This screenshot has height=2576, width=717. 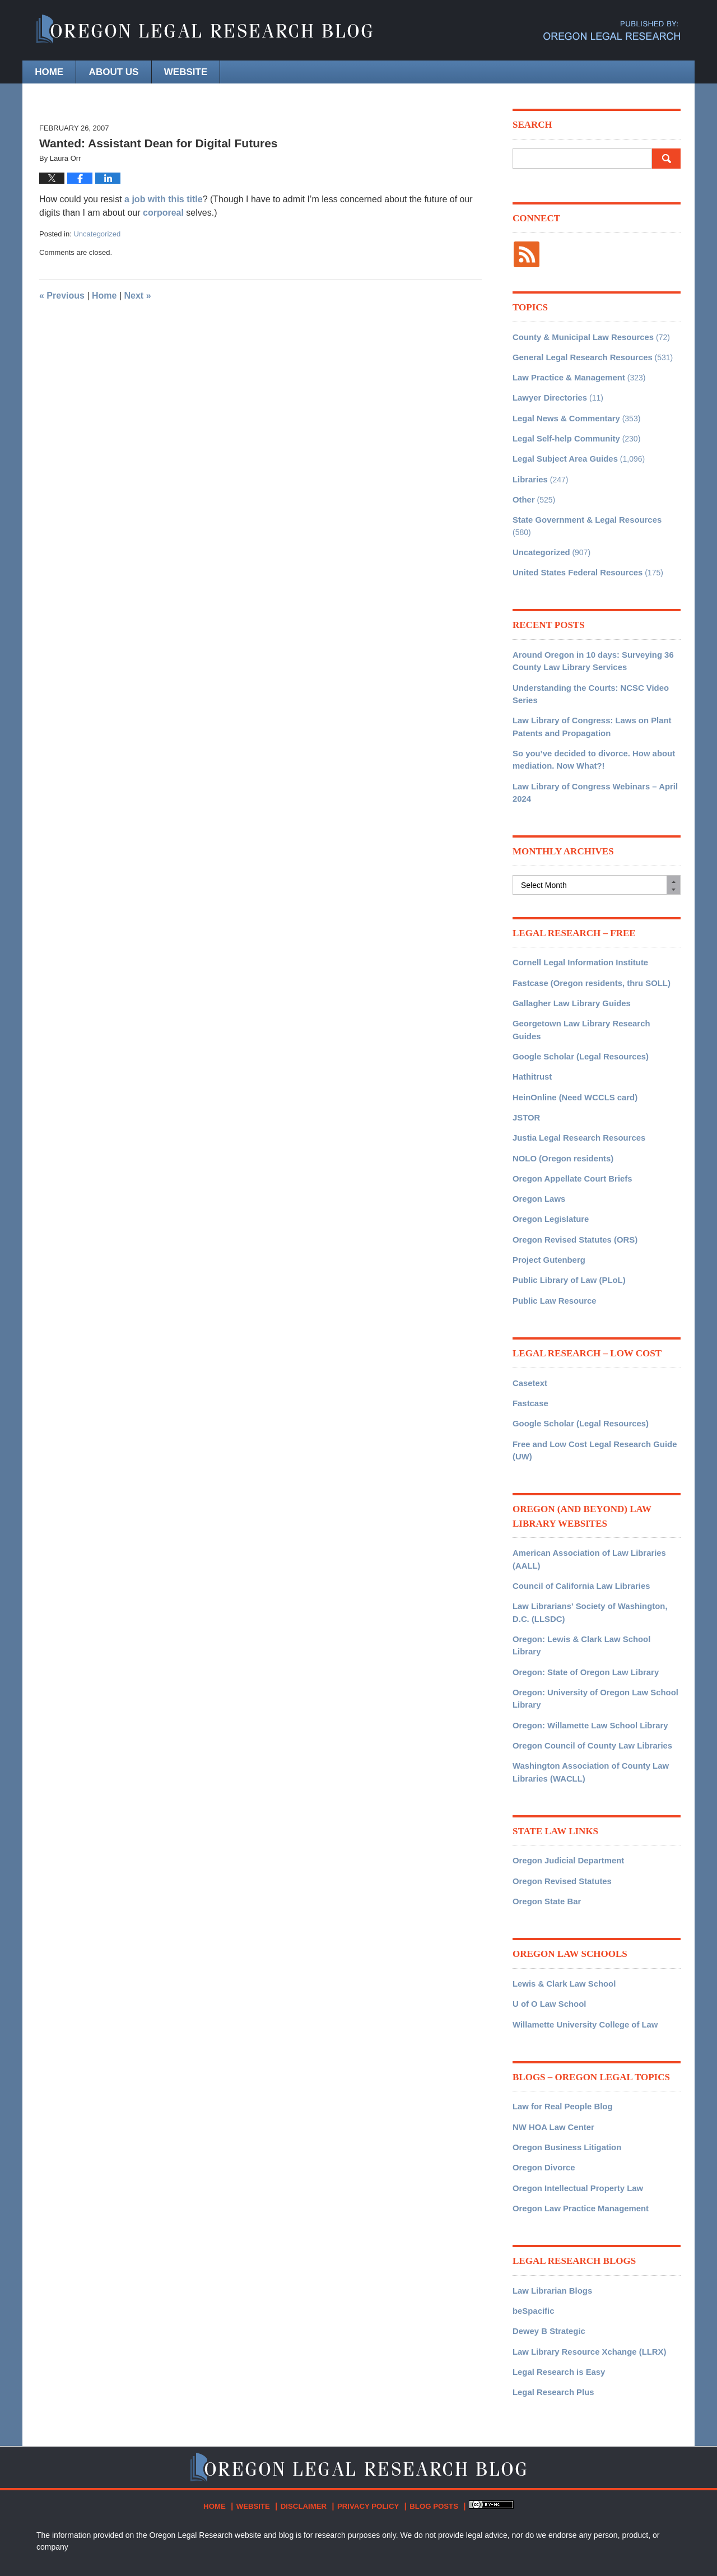 I want to click on Justia Legal Research Resources, so click(x=575, y=1089).